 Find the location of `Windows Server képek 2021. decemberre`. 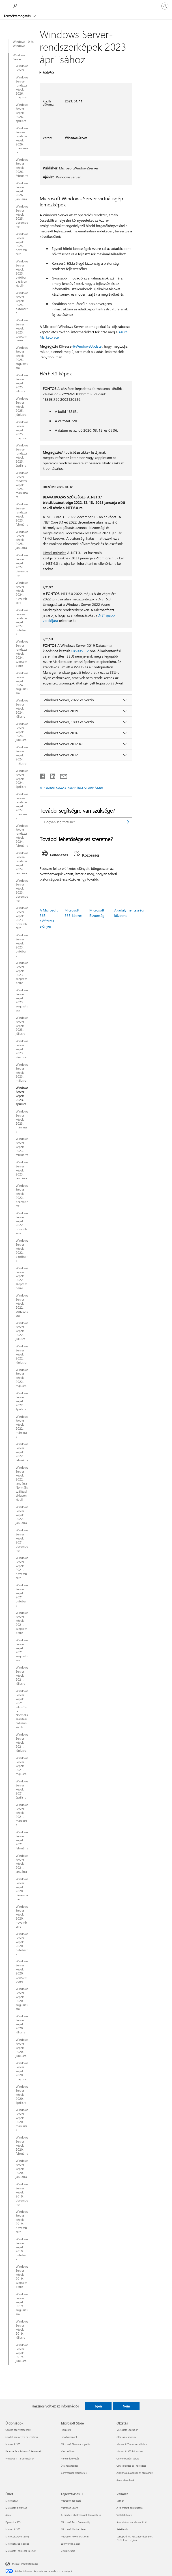

Windows Server képek 2021. decemberre is located at coordinates (22, 1540).